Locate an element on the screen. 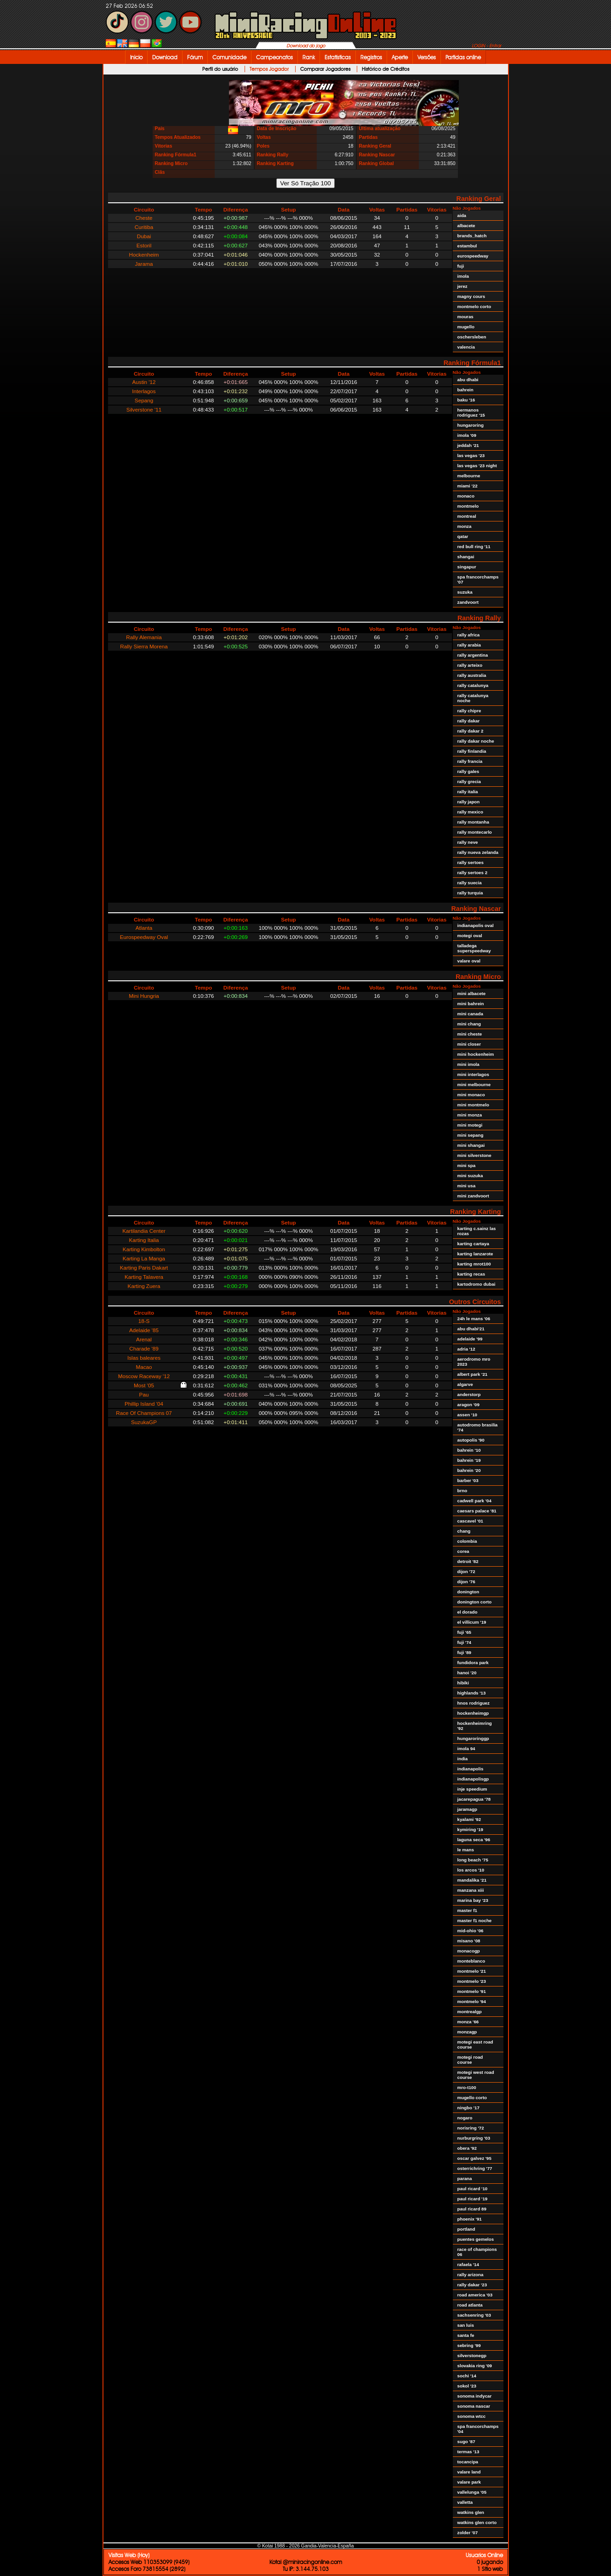 The width and height of the screenshot is (611, 2576). sonoma nascar is located at coordinates (474, 2406).